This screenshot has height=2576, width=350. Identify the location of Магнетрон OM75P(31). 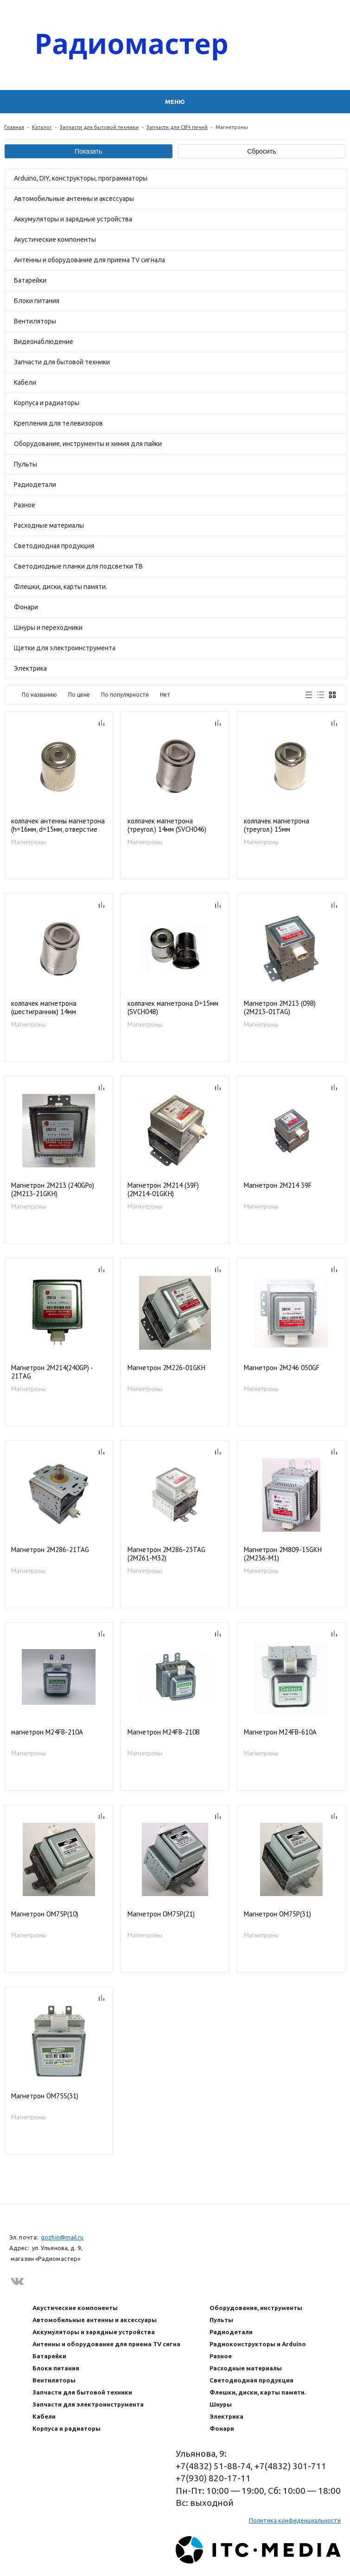
(277, 1914).